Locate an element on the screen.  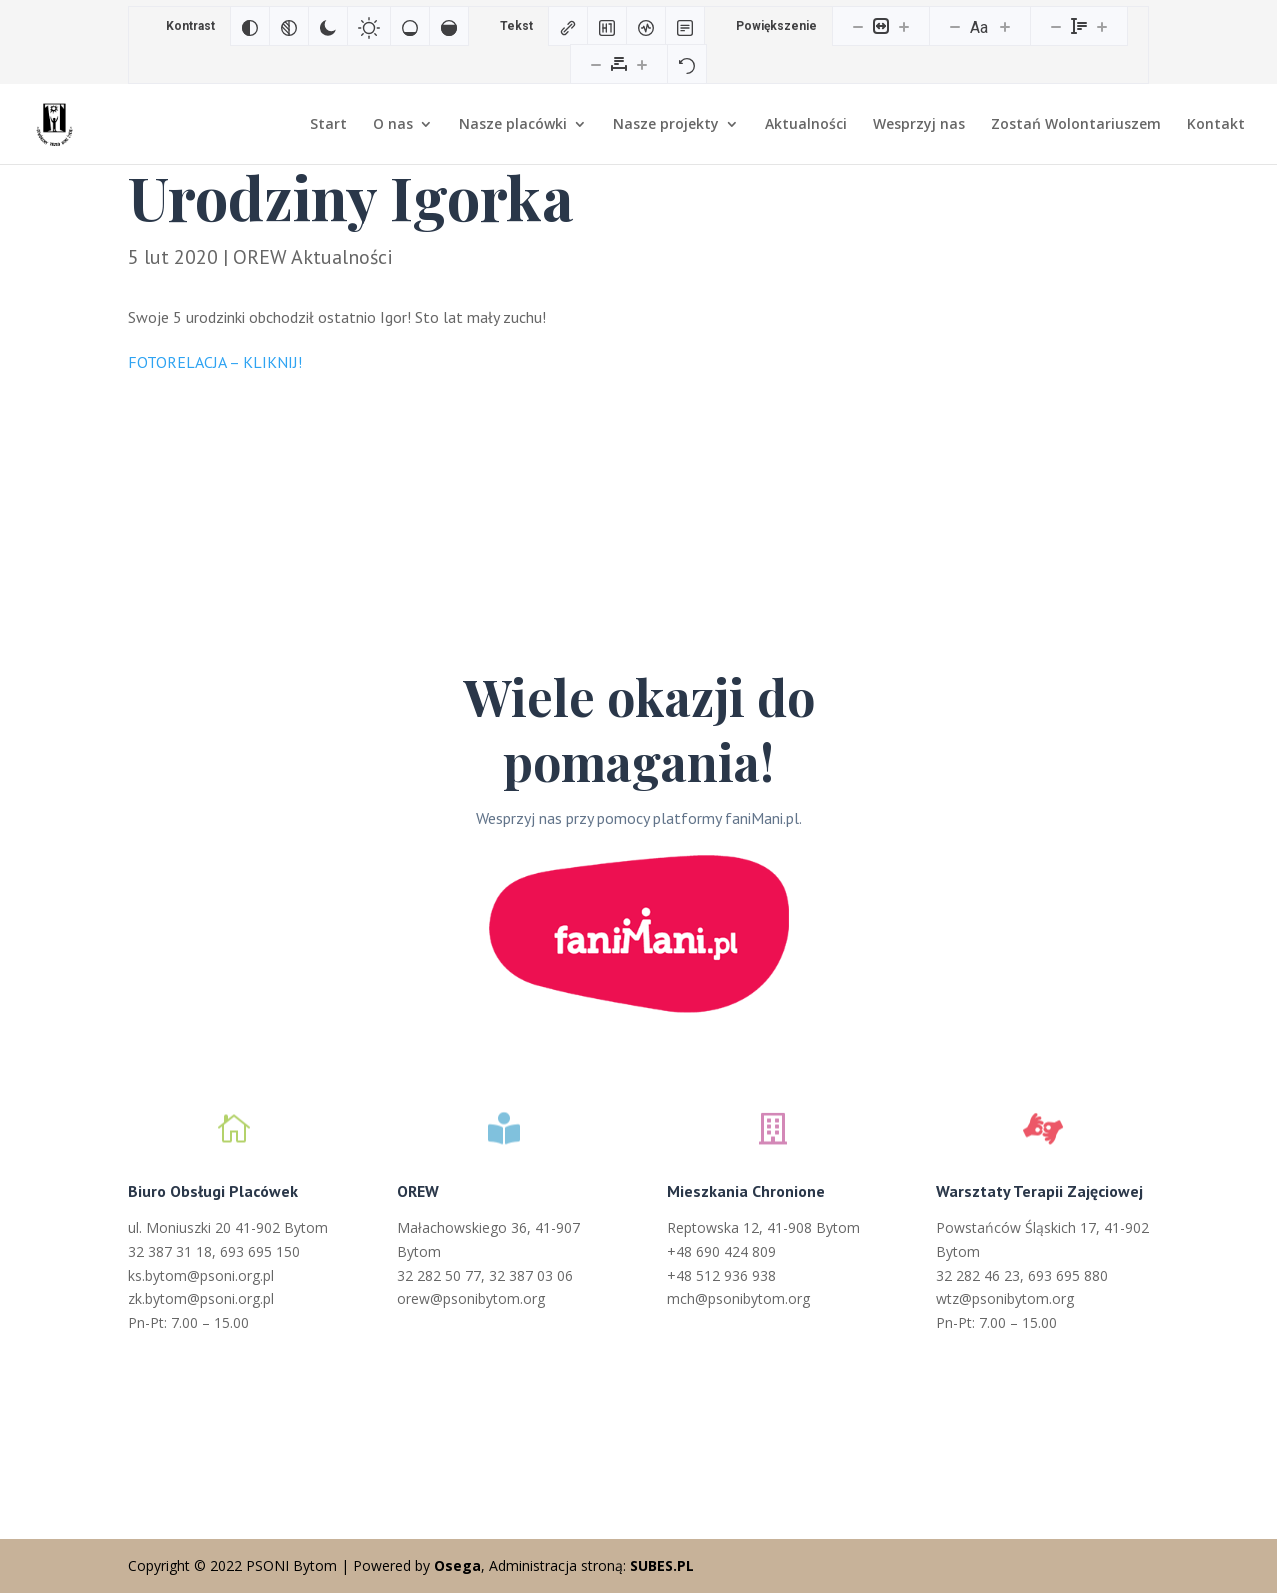
[Zwiększ wysokości linii] is located at coordinates (1102, 26).